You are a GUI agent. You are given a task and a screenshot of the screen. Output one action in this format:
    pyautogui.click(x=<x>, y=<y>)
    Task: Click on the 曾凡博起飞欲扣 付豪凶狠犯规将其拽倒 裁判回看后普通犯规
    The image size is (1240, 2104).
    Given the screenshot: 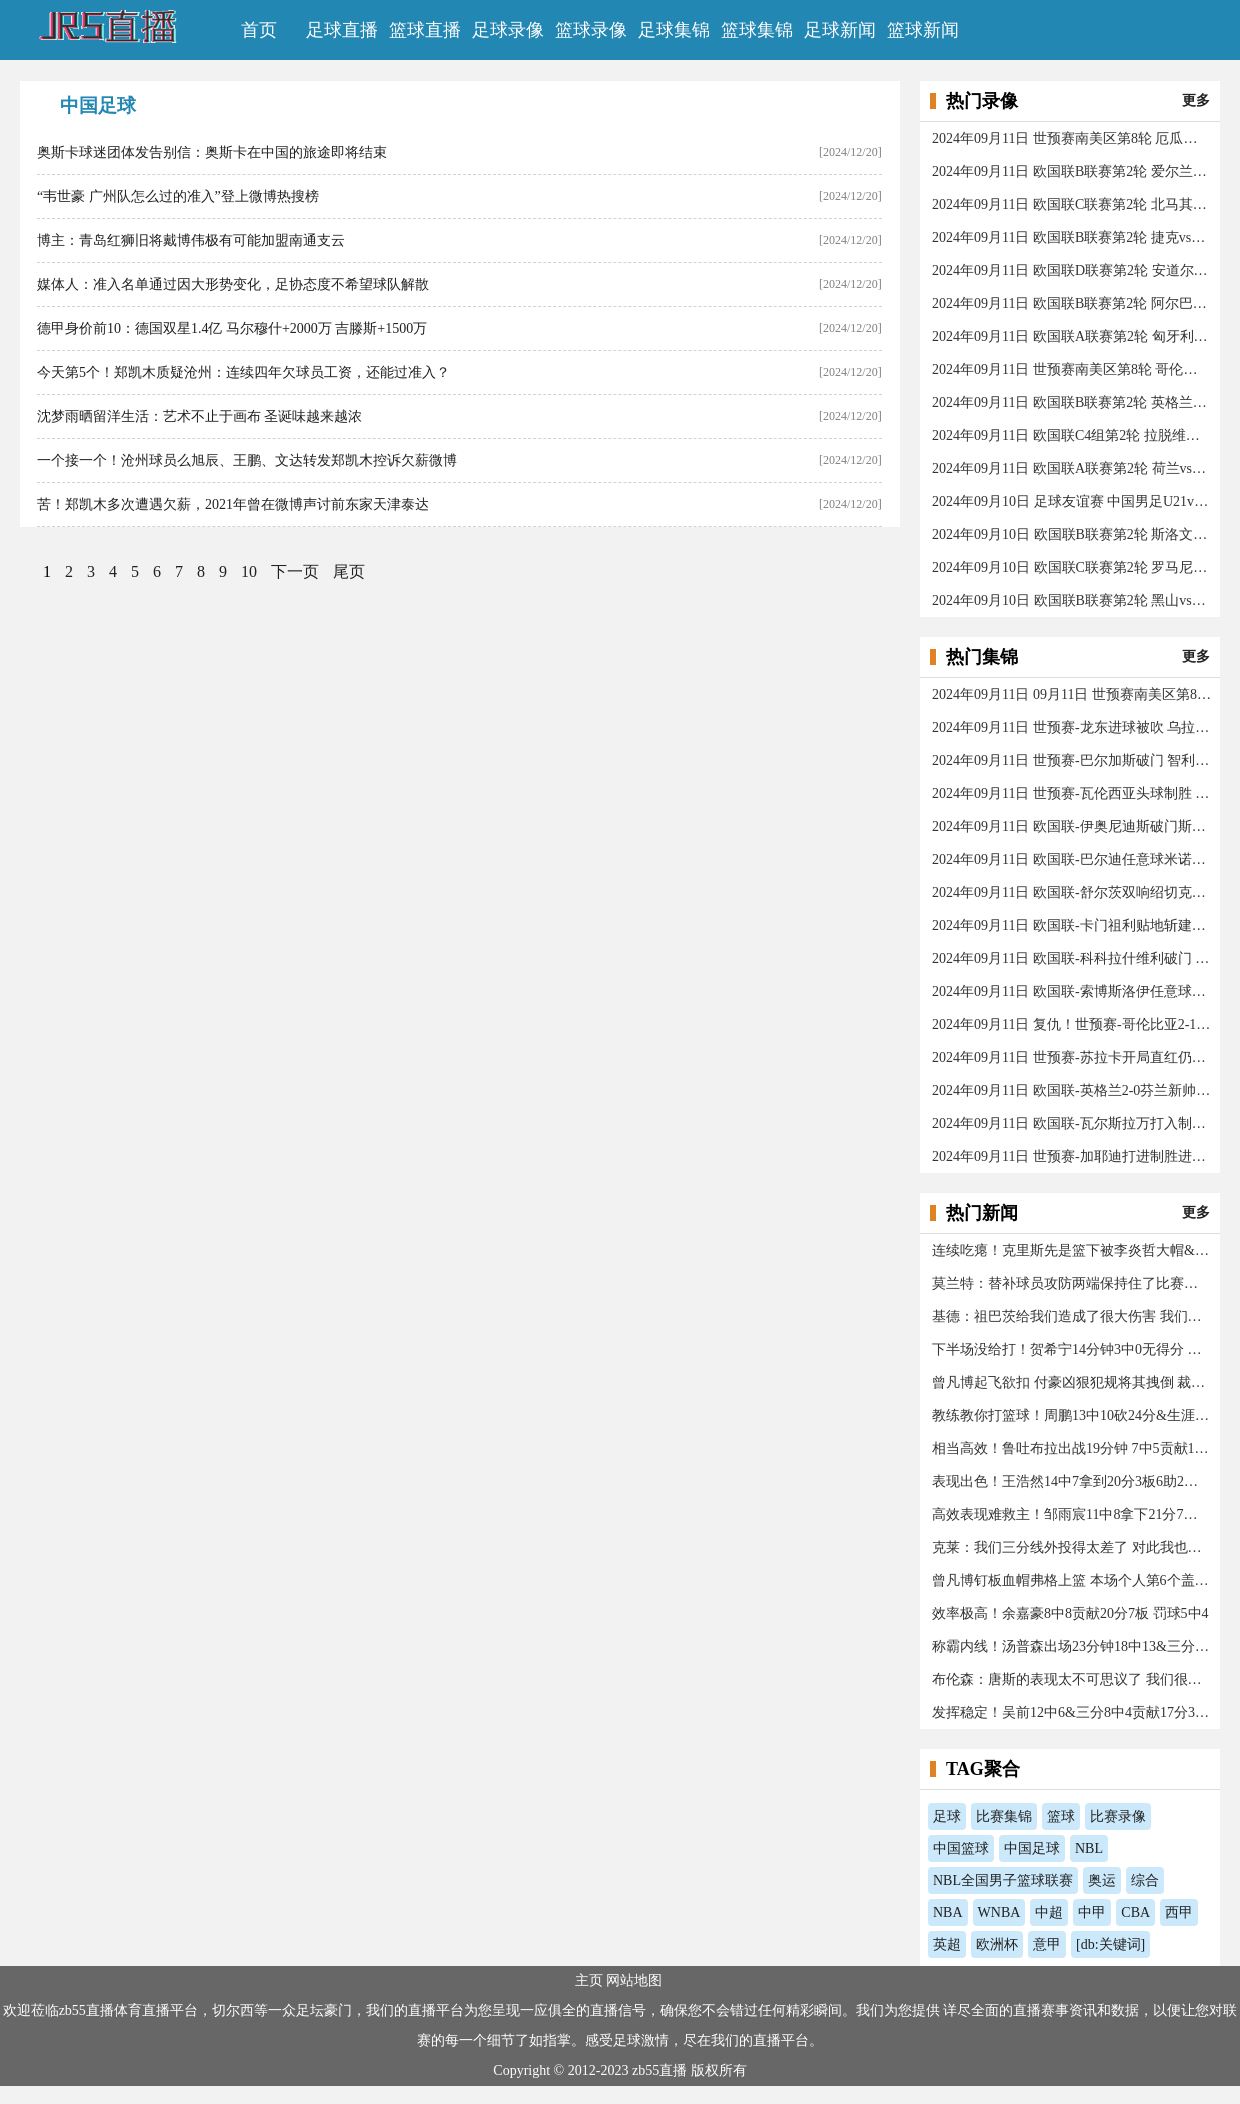 What is the action you would take?
    pyautogui.click(x=1071, y=1382)
    